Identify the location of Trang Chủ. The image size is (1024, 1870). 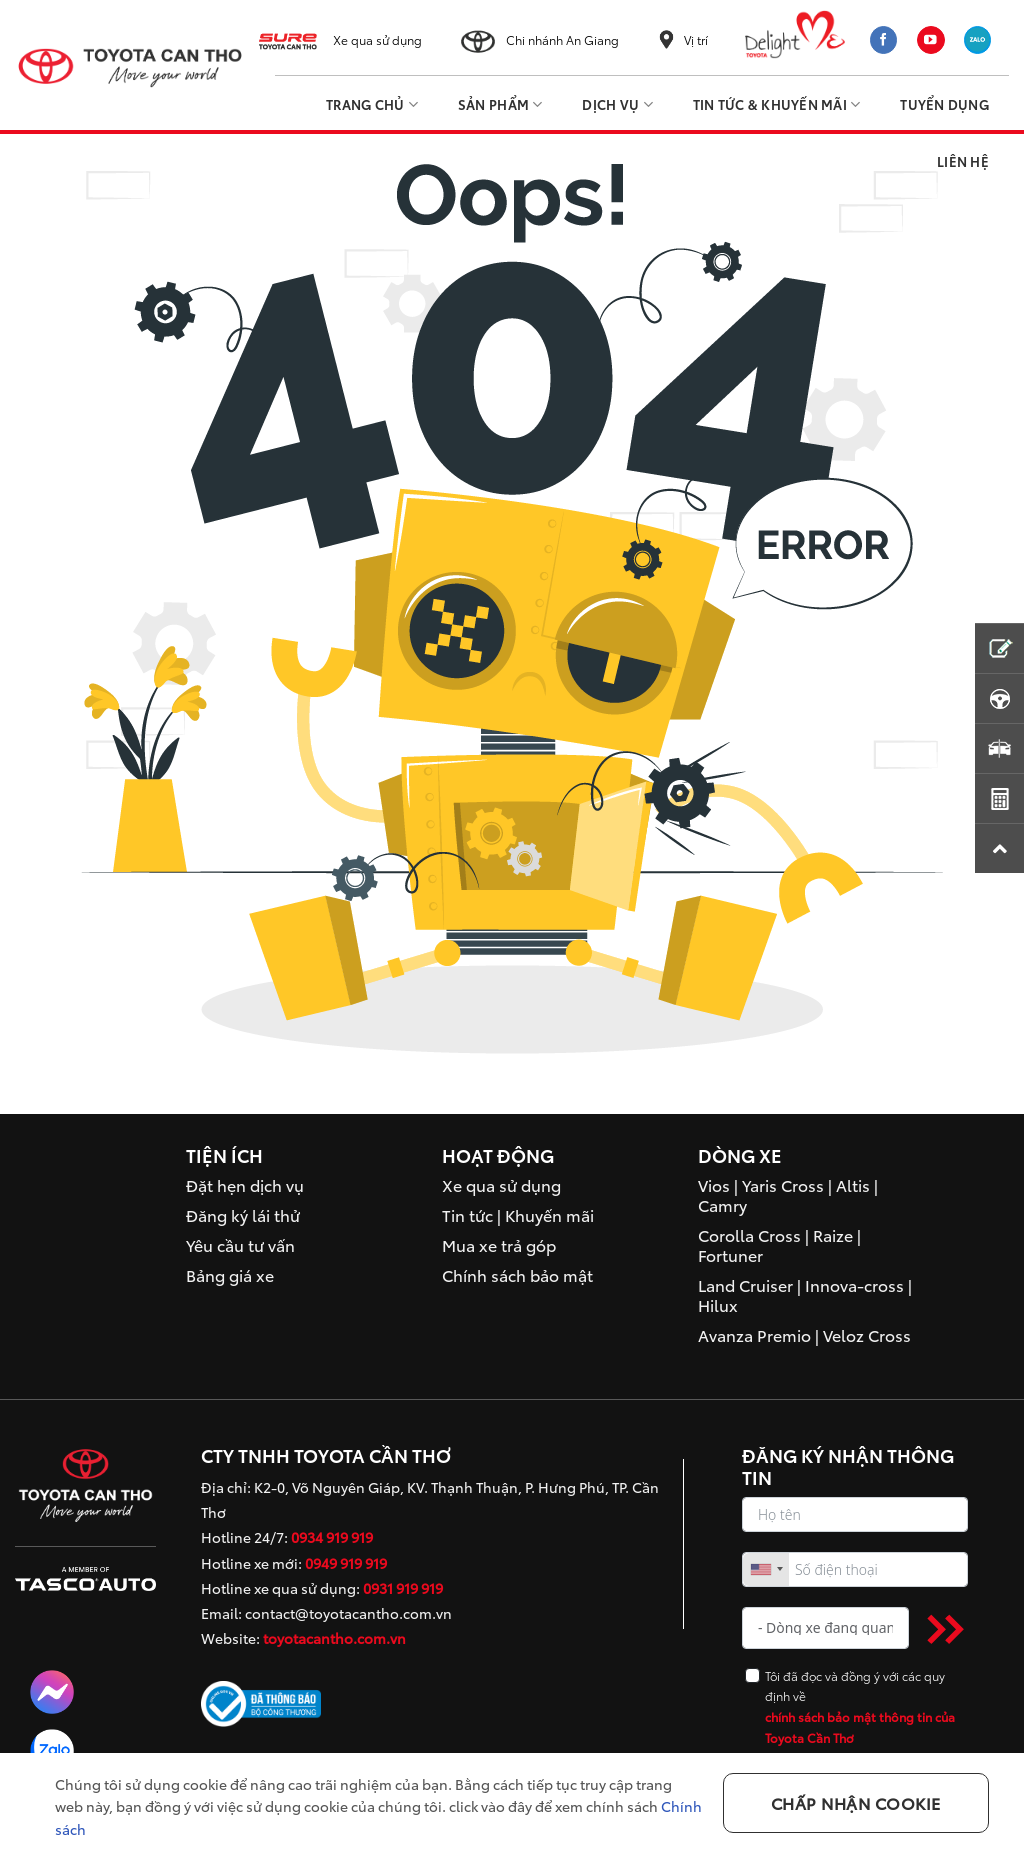
(372, 104).